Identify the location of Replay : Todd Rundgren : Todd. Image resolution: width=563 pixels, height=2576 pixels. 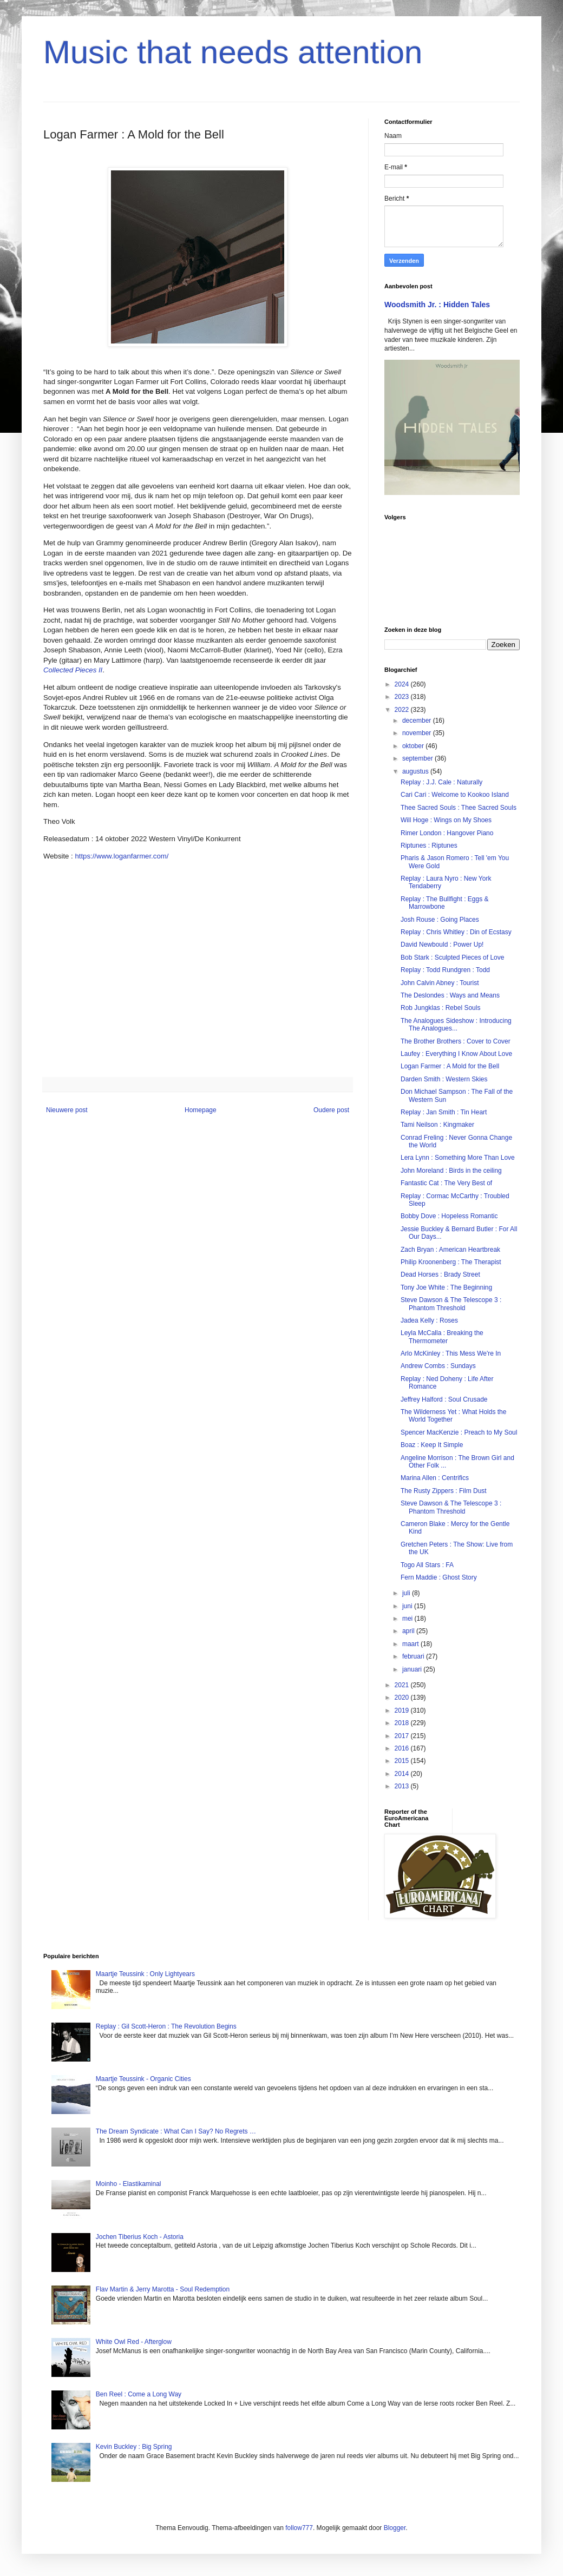
(445, 970).